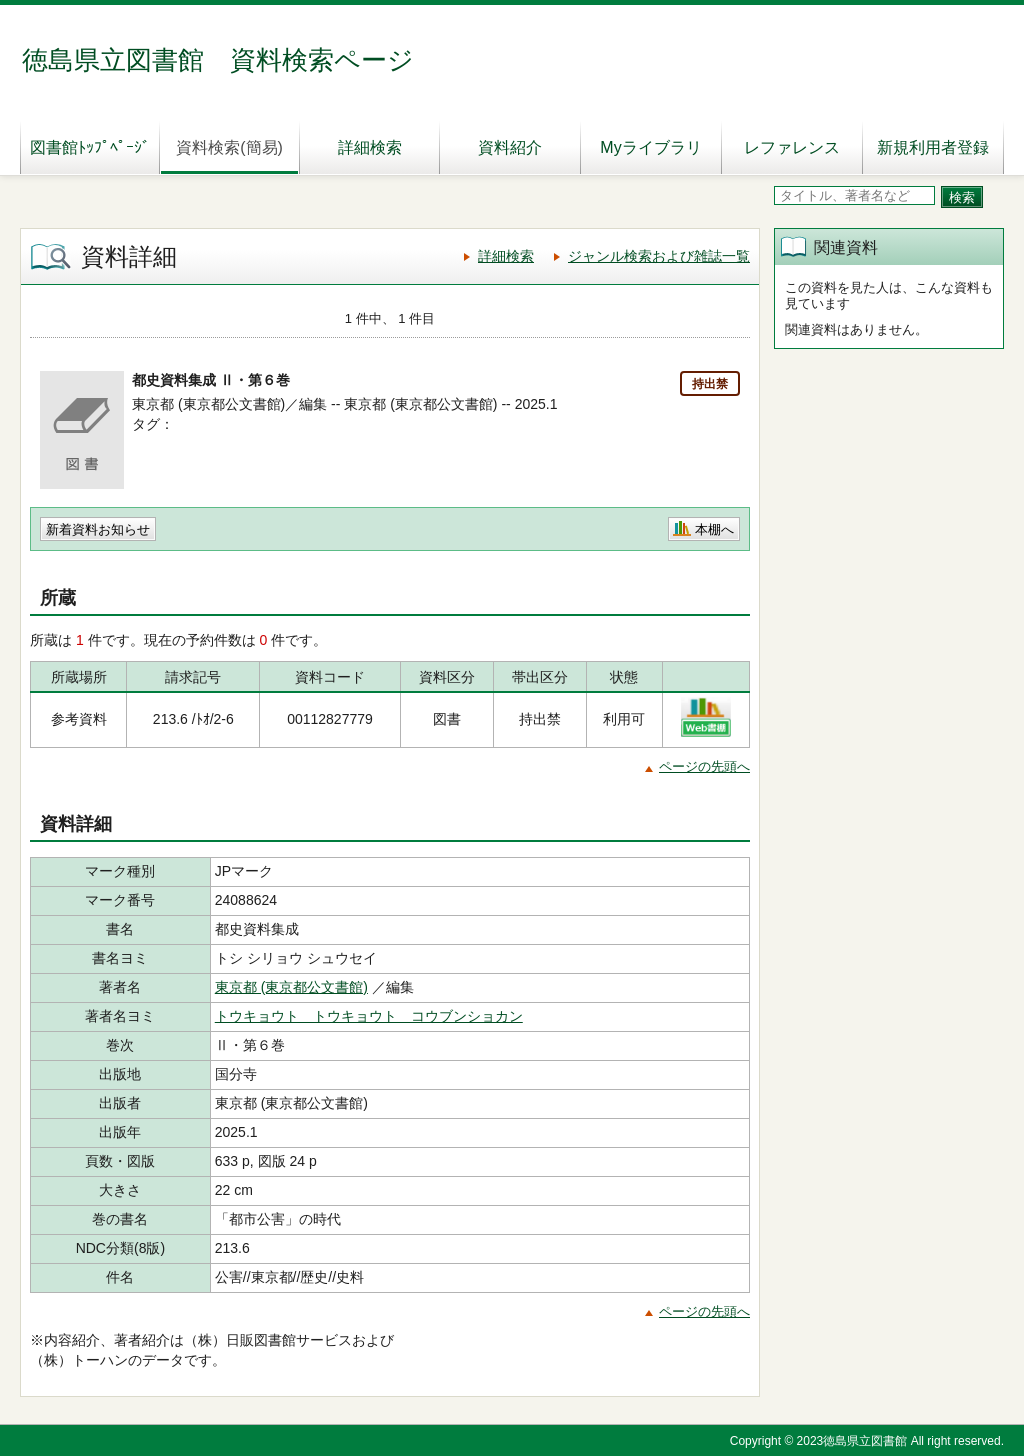  I want to click on トウキョウト トウキョウト コウブンショカン, so click(369, 1016).